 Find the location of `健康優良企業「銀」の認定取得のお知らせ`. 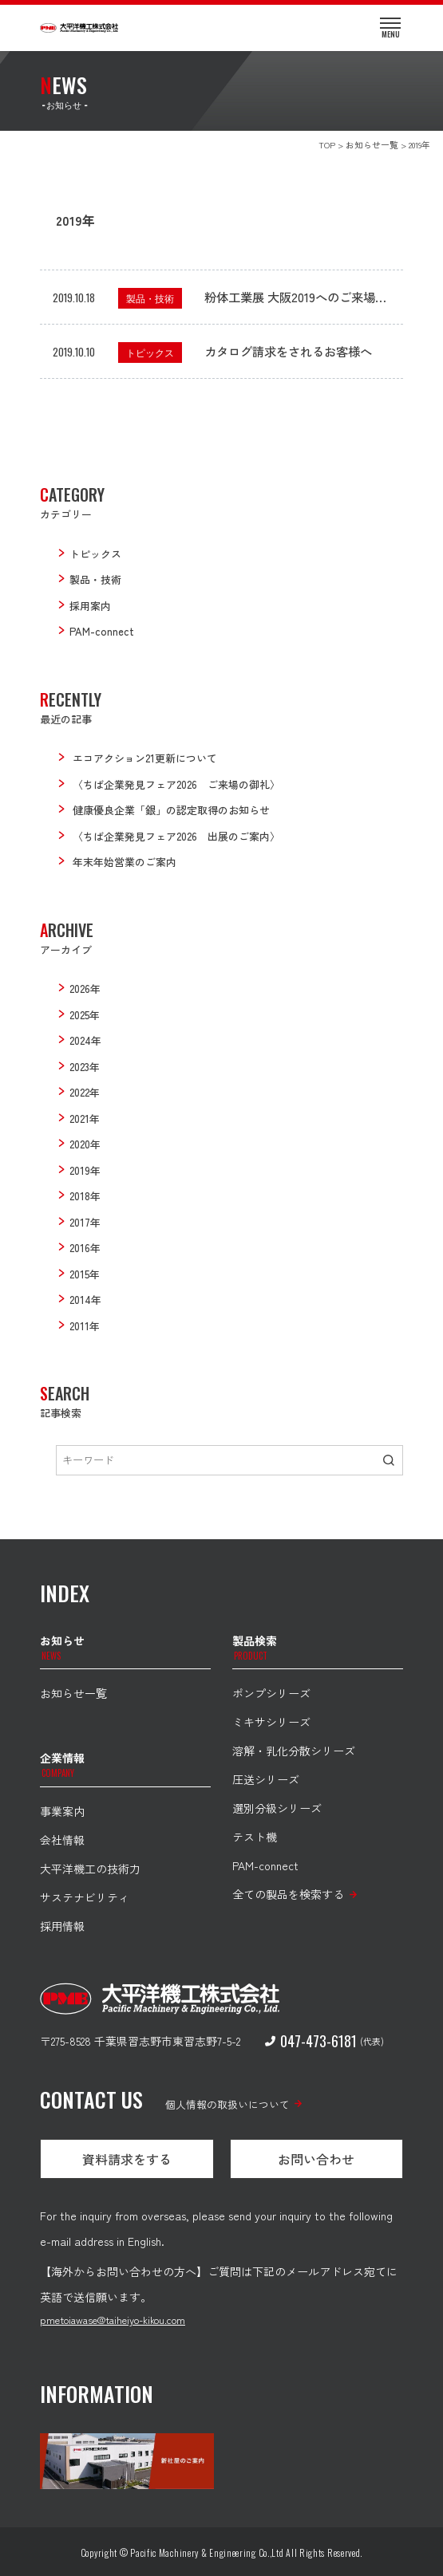

健康優良企業「銀」の認定取得のお知らせ is located at coordinates (171, 809).